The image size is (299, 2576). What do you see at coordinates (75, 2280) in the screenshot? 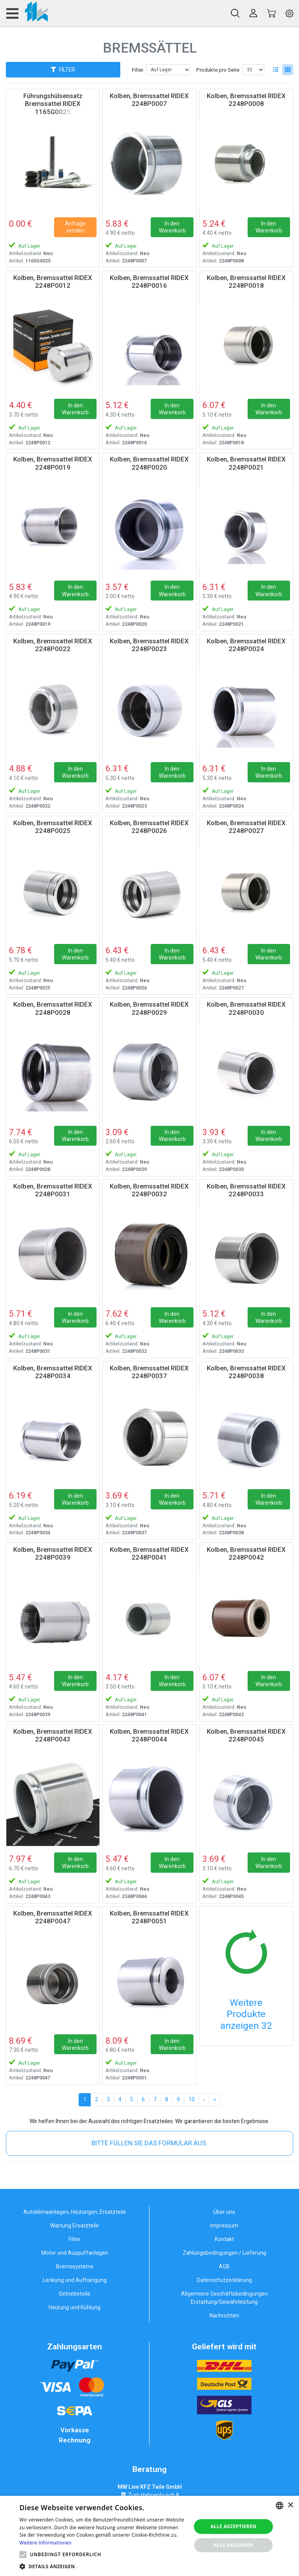
I see `Lenkung und Aufhängung` at bounding box center [75, 2280].